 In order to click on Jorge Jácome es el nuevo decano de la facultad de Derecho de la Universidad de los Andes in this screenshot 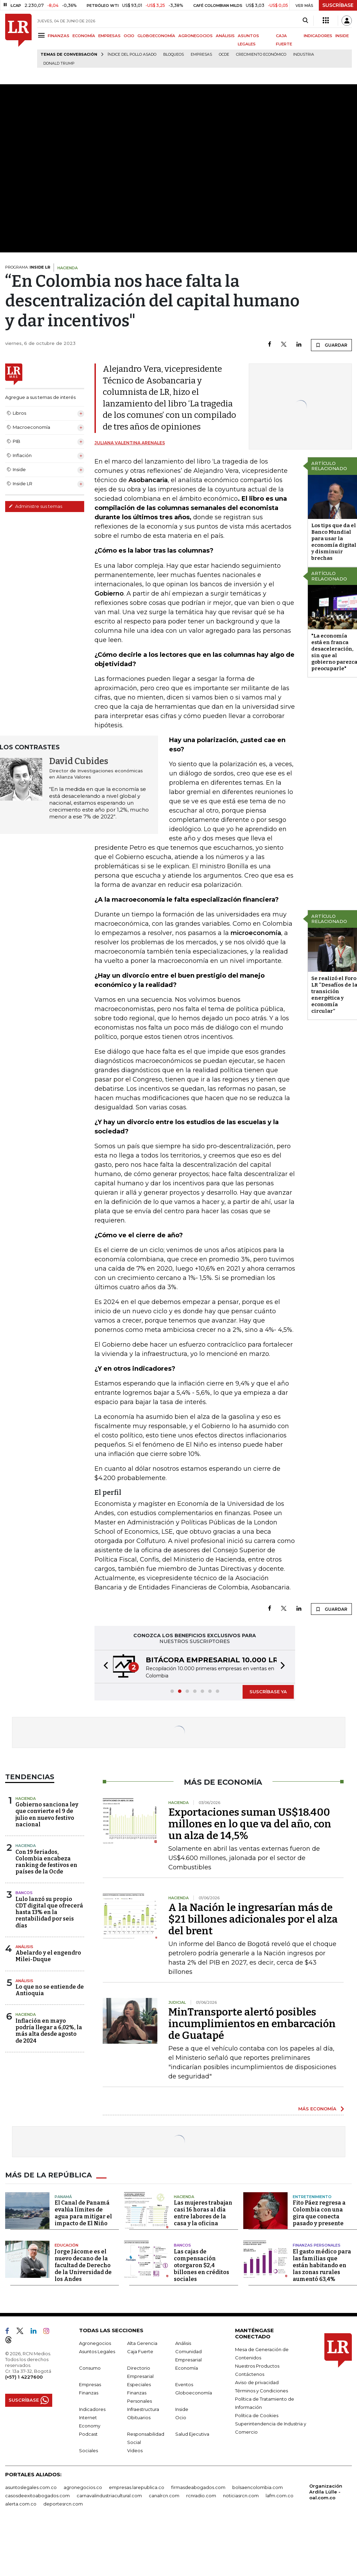, I will do `click(83, 2265)`.